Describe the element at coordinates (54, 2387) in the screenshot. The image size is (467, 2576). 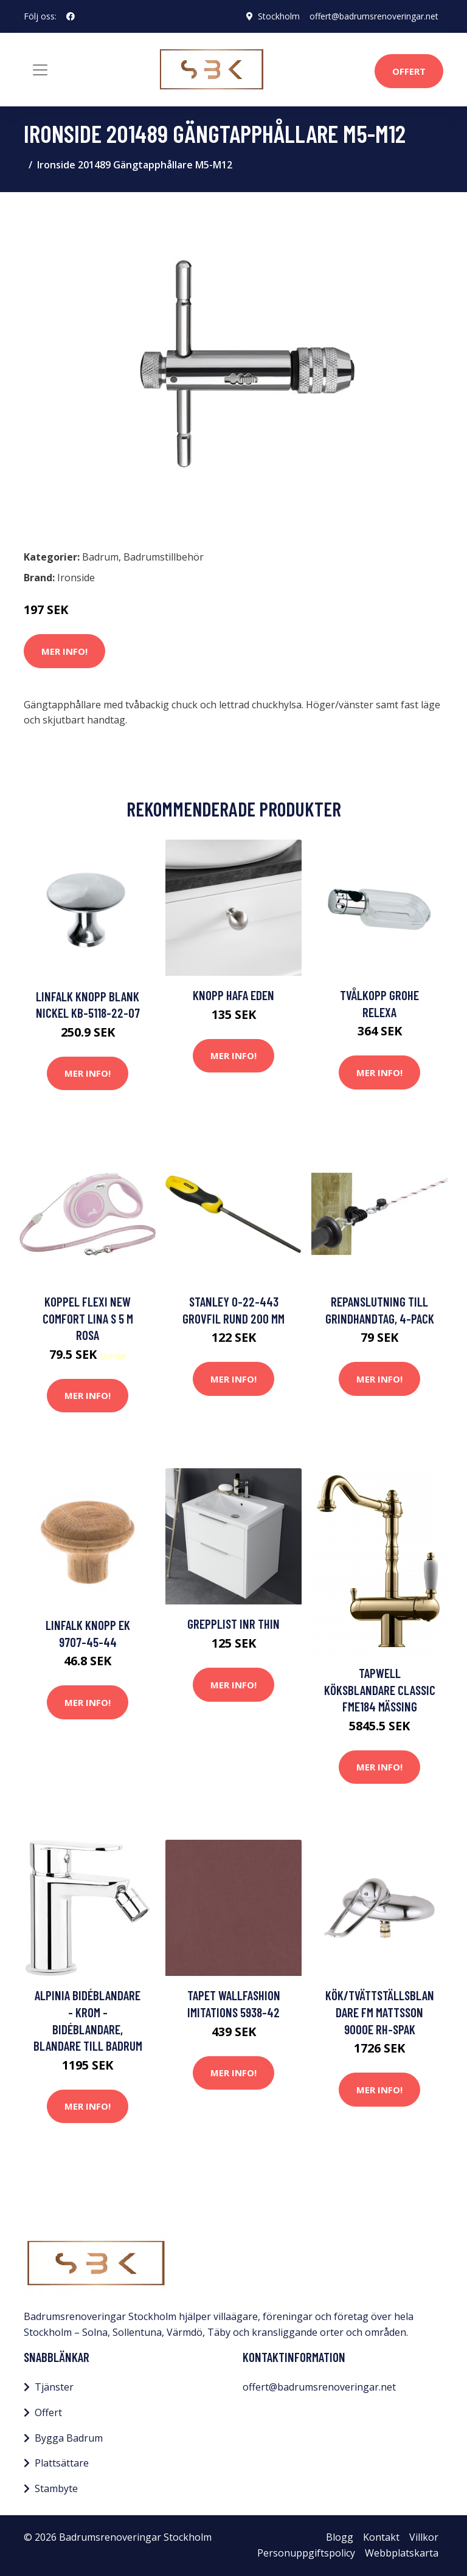
I see `Tjänster` at that location.